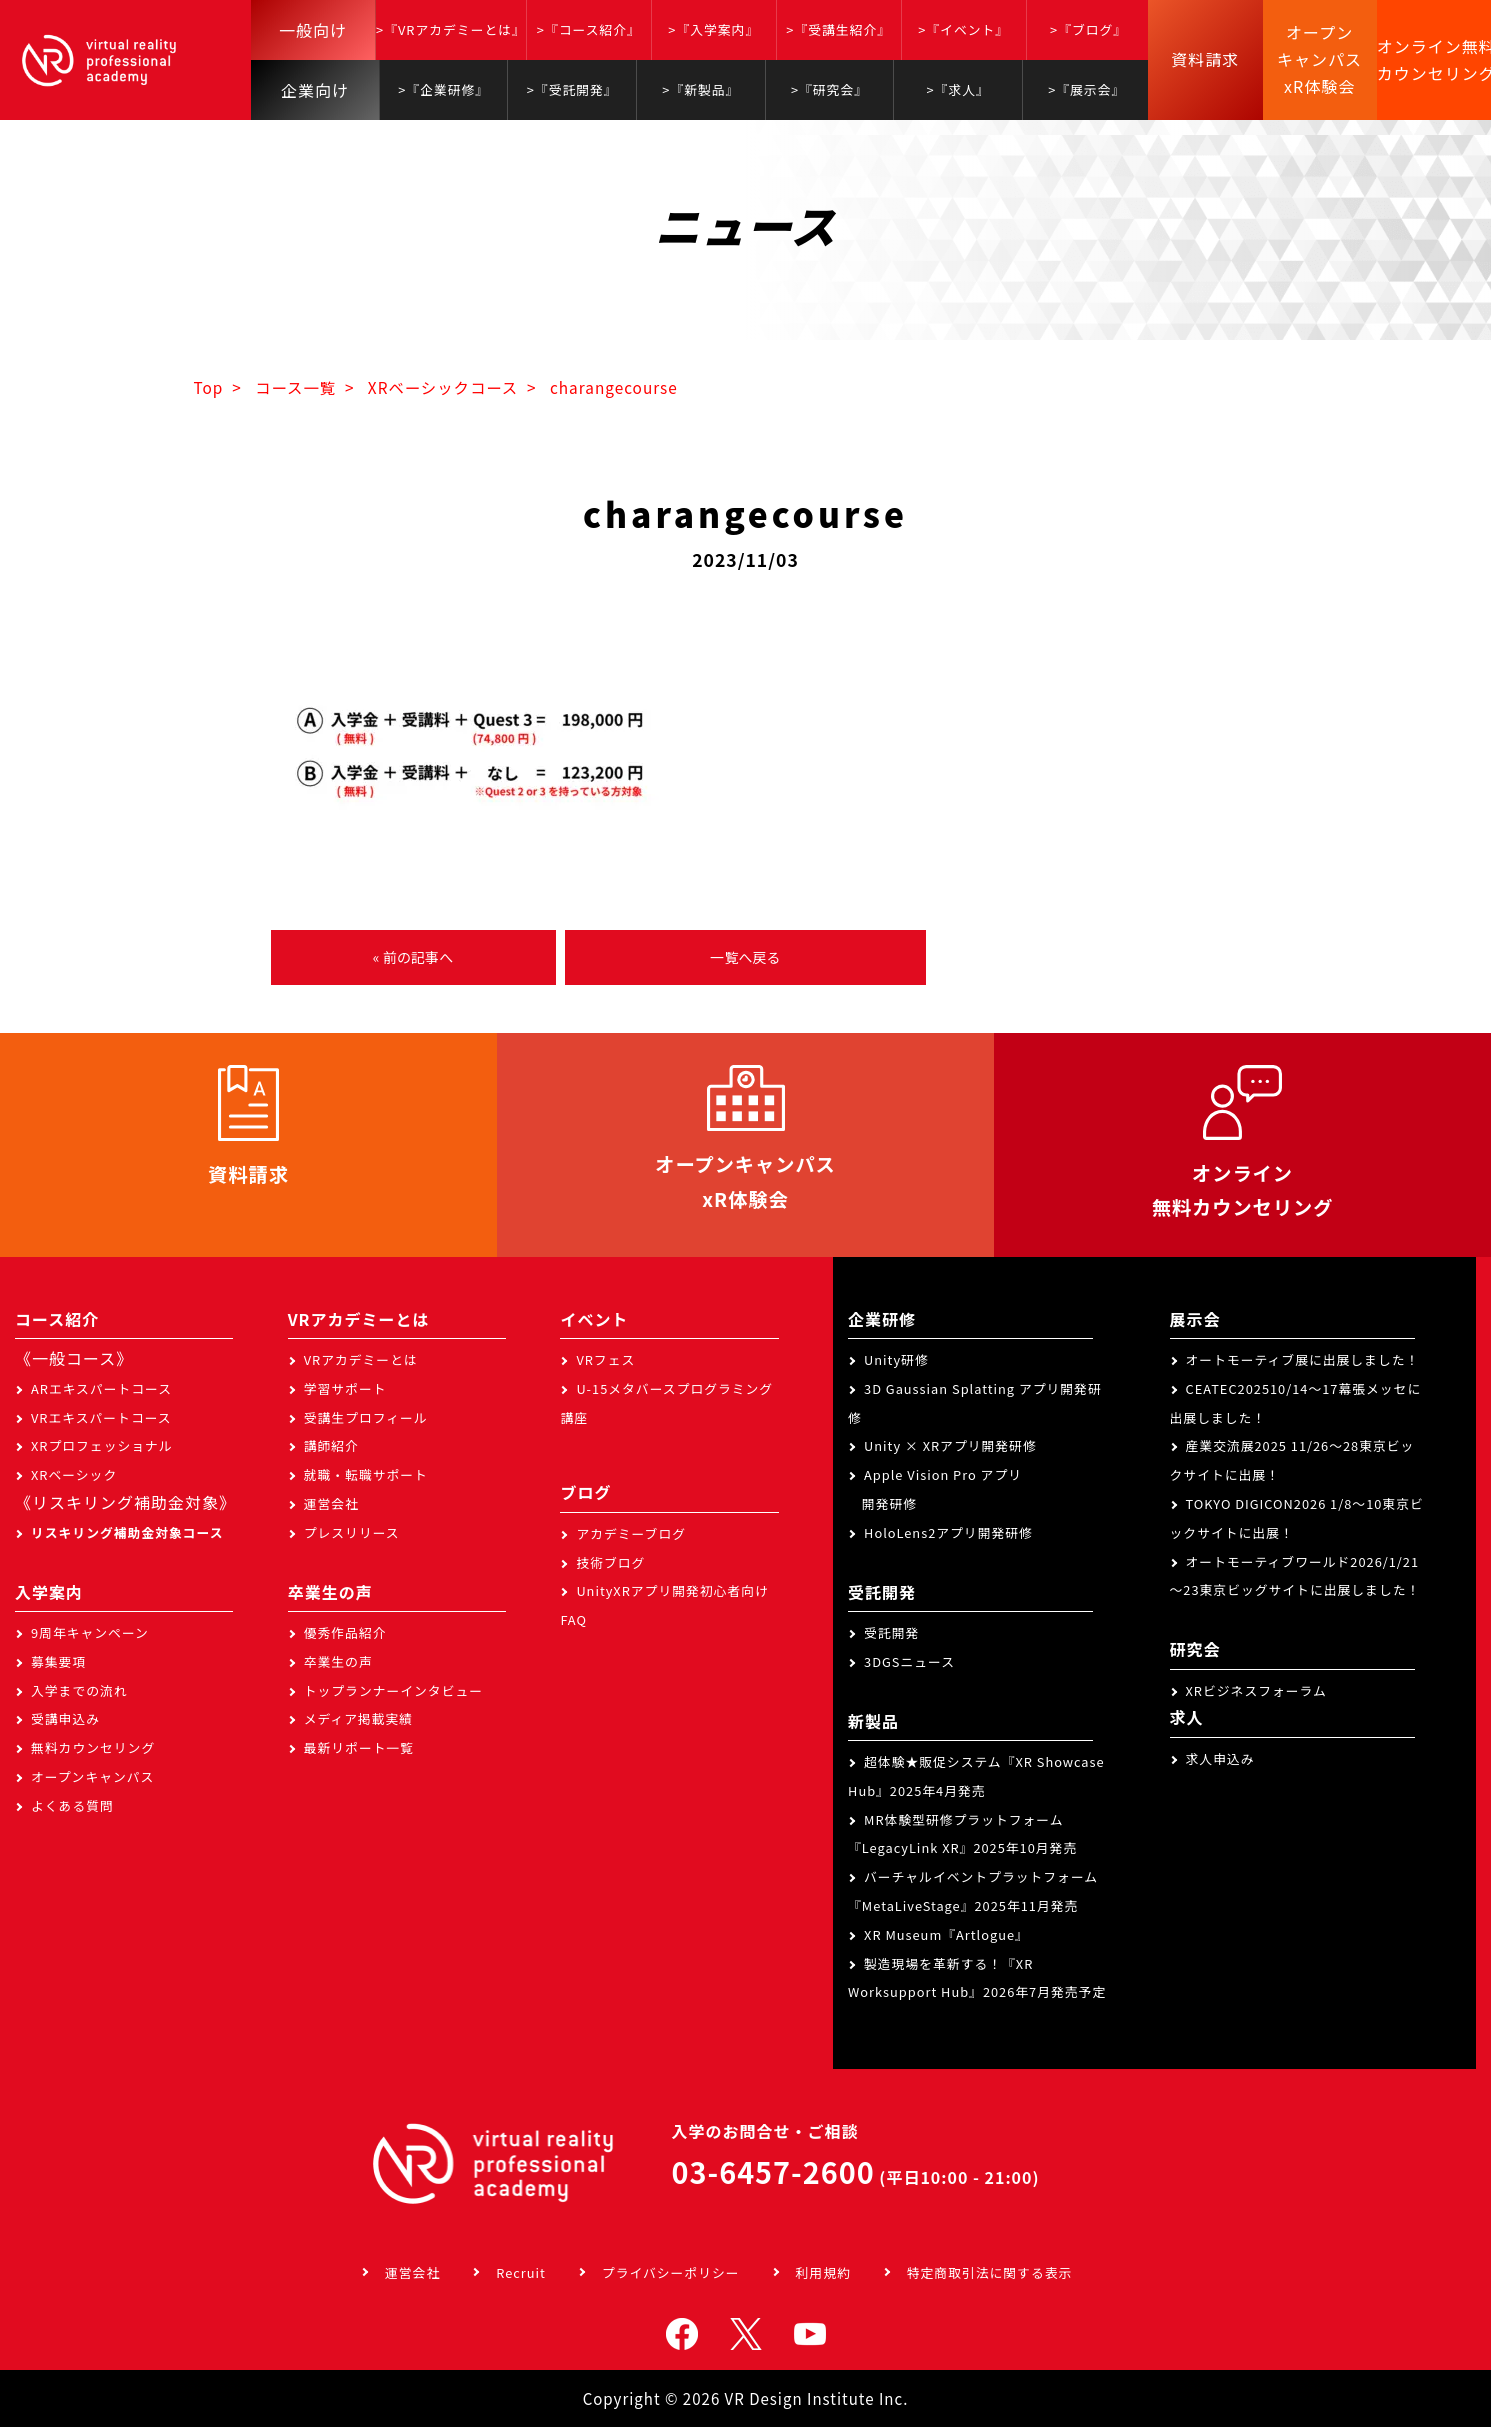 The image size is (1491, 2427). I want to click on 運営会社, so click(331, 1503).